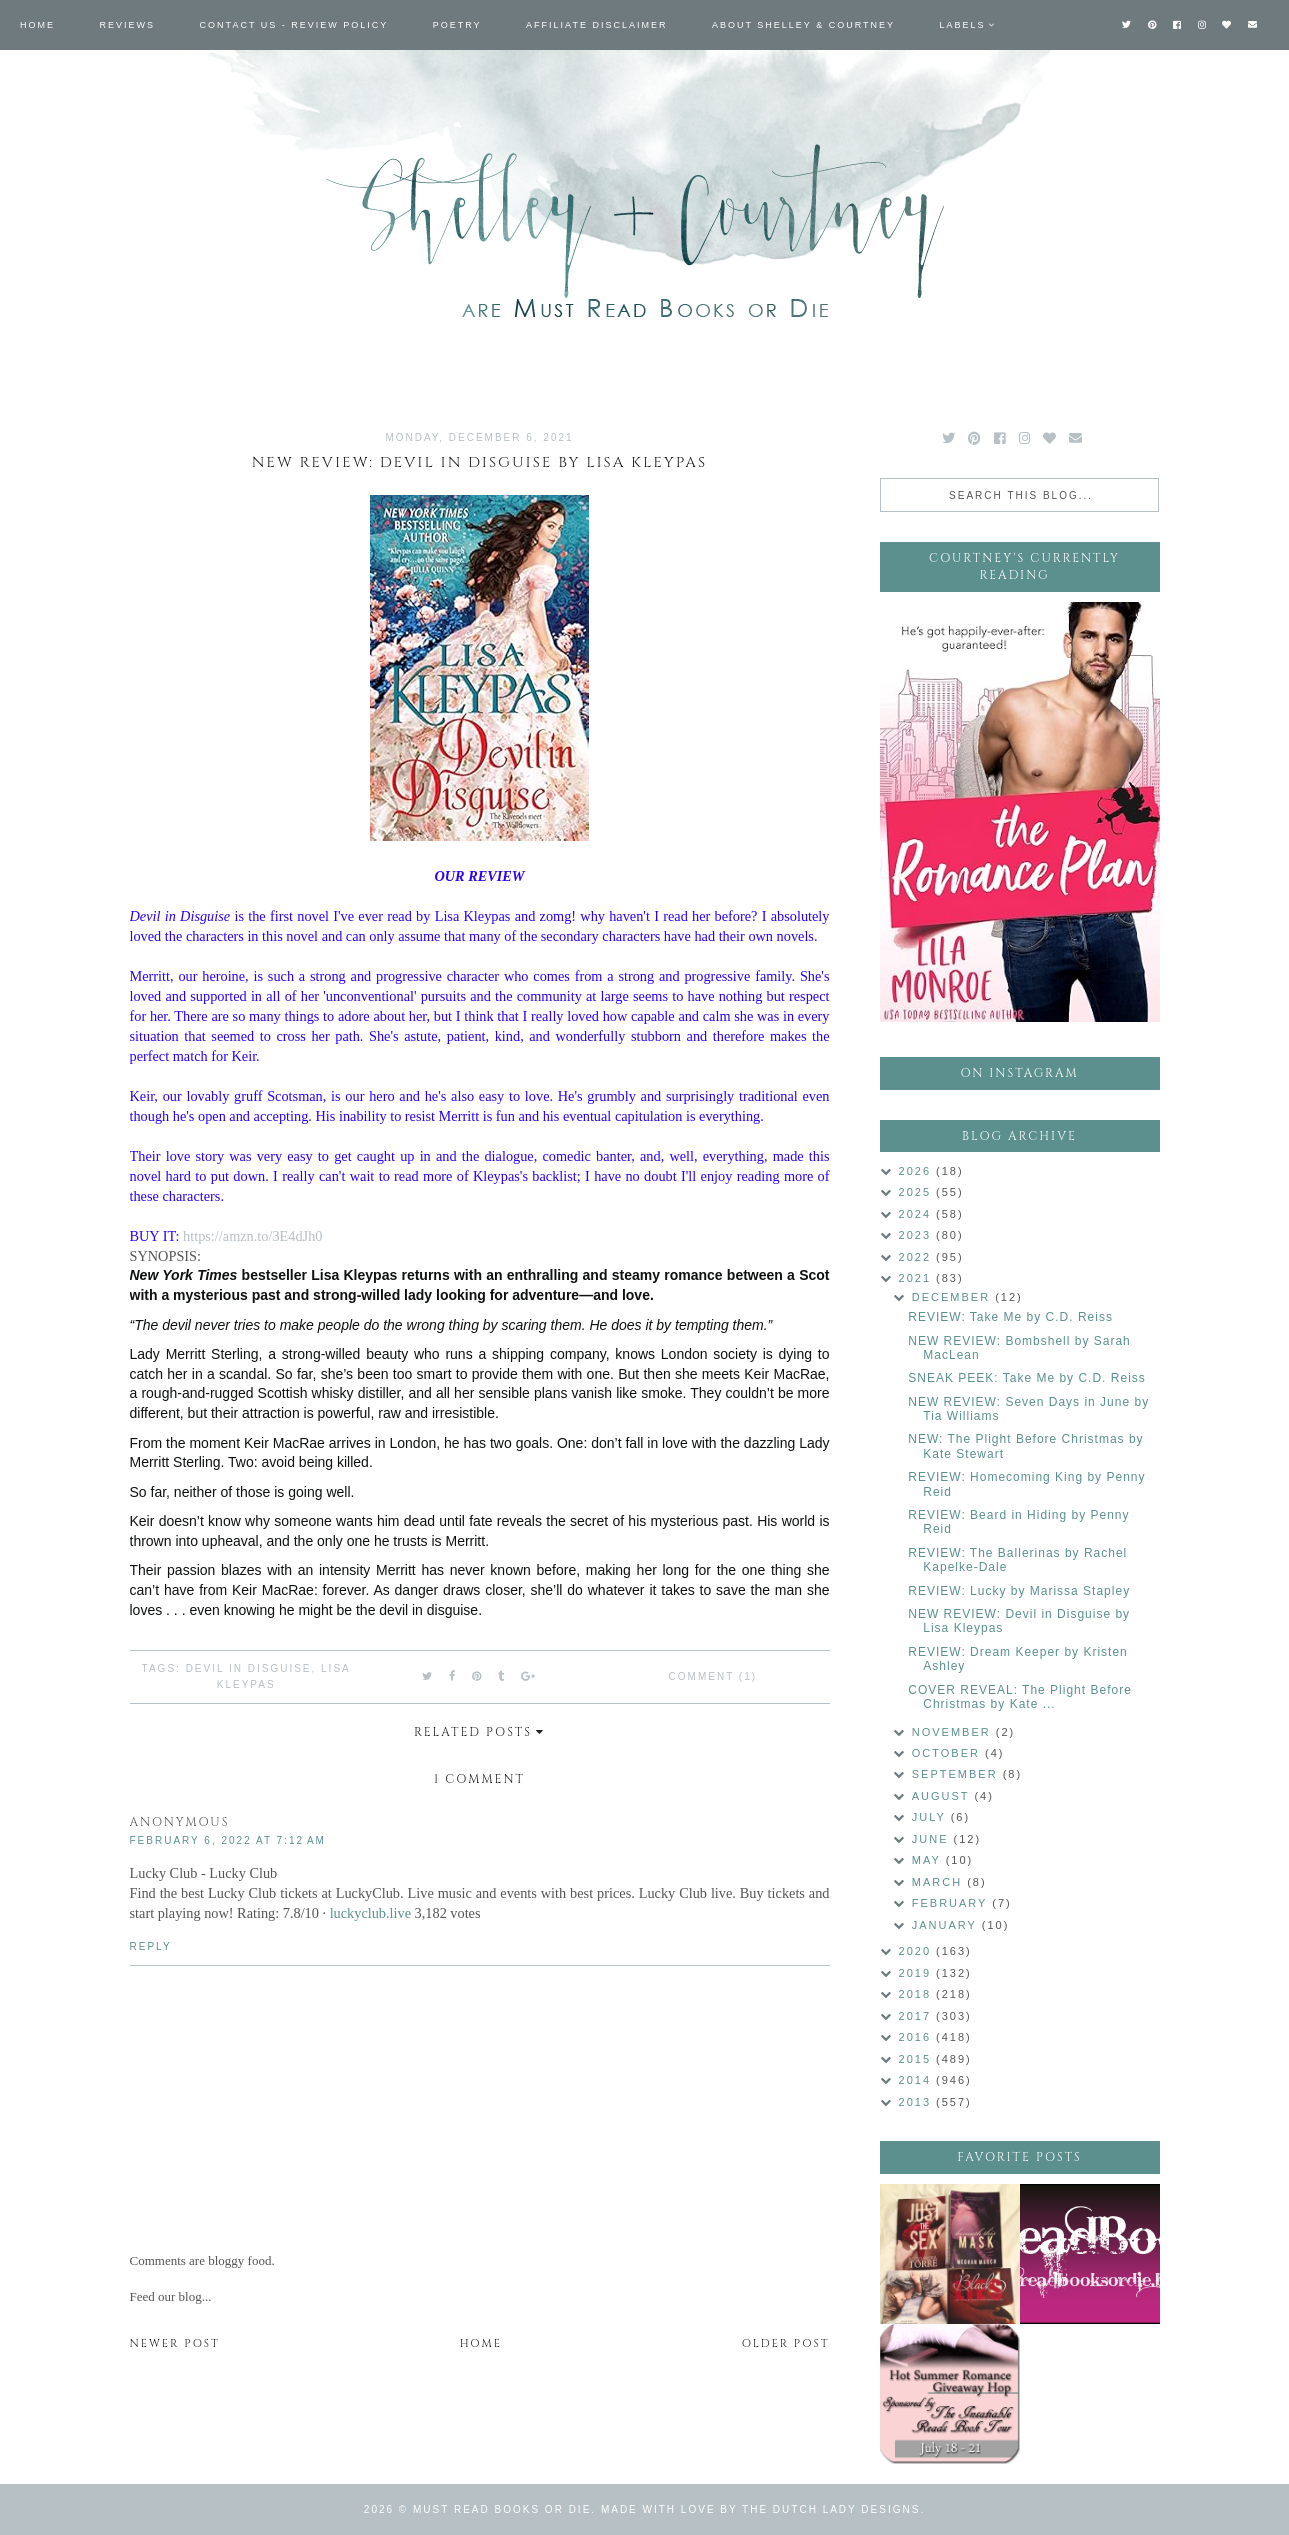 Image resolution: width=1289 pixels, height=2535 pixels. I want to click on May, so click(929, 1860).